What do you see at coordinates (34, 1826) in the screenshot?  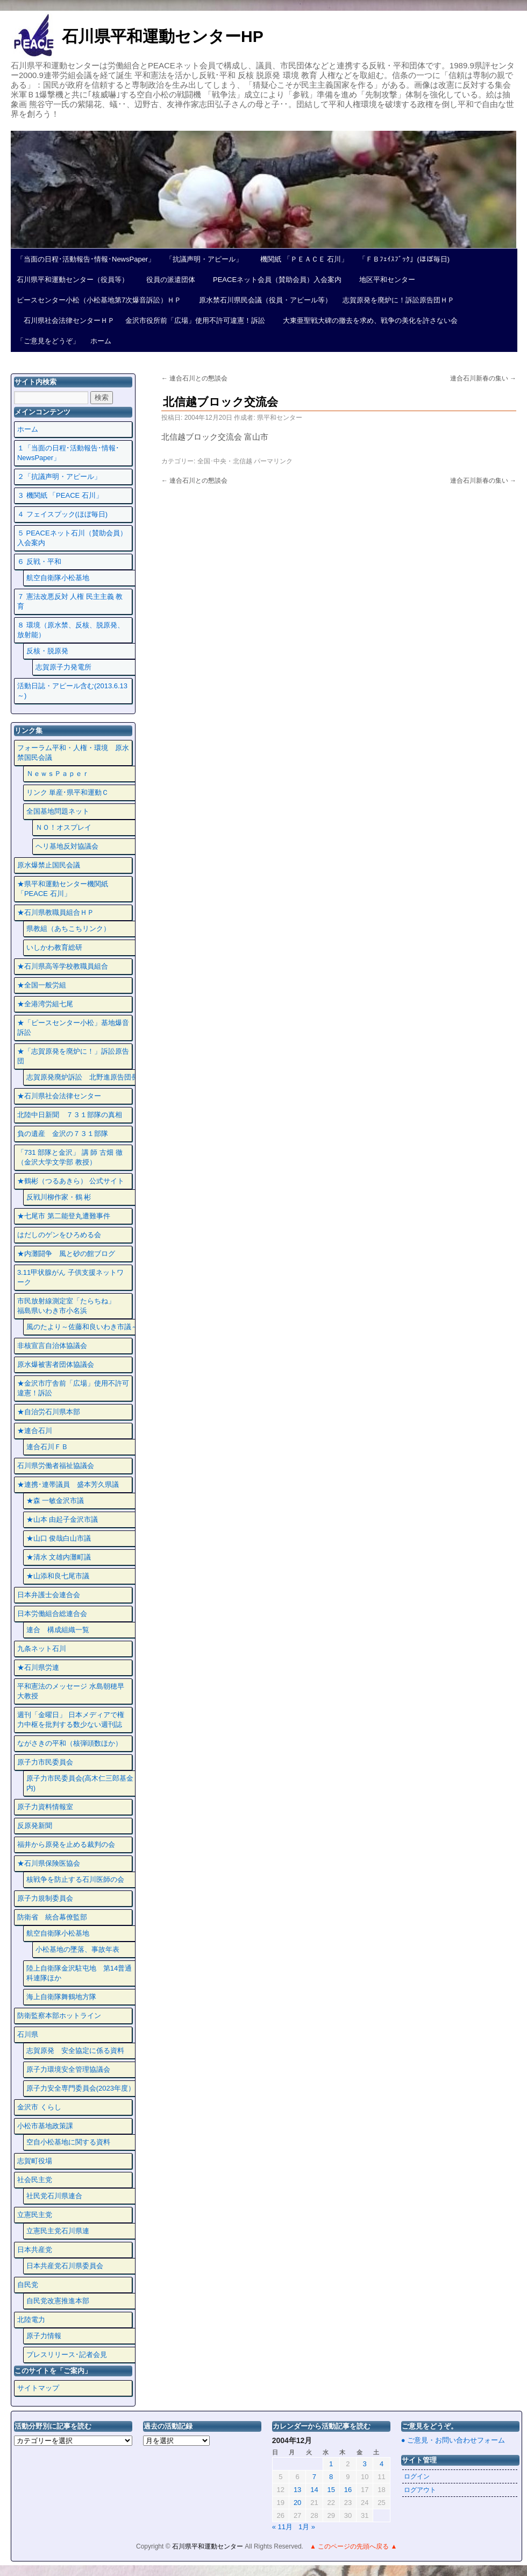 I see `反原発新聞` at bounding box center [34, 1826].